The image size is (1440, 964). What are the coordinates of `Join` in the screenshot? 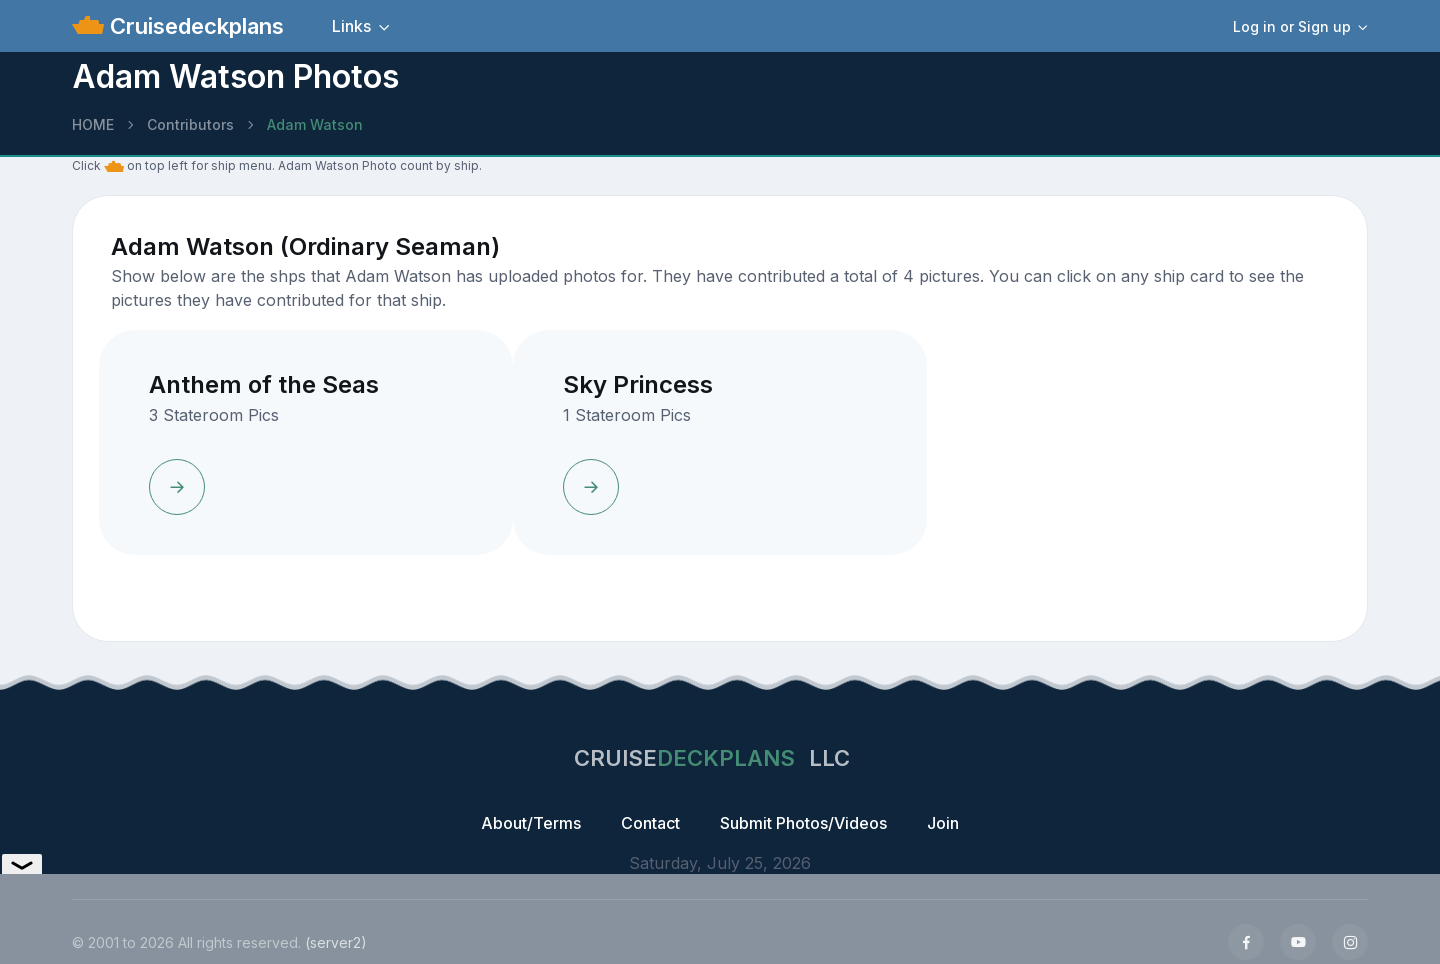 It's located at (943, 823).